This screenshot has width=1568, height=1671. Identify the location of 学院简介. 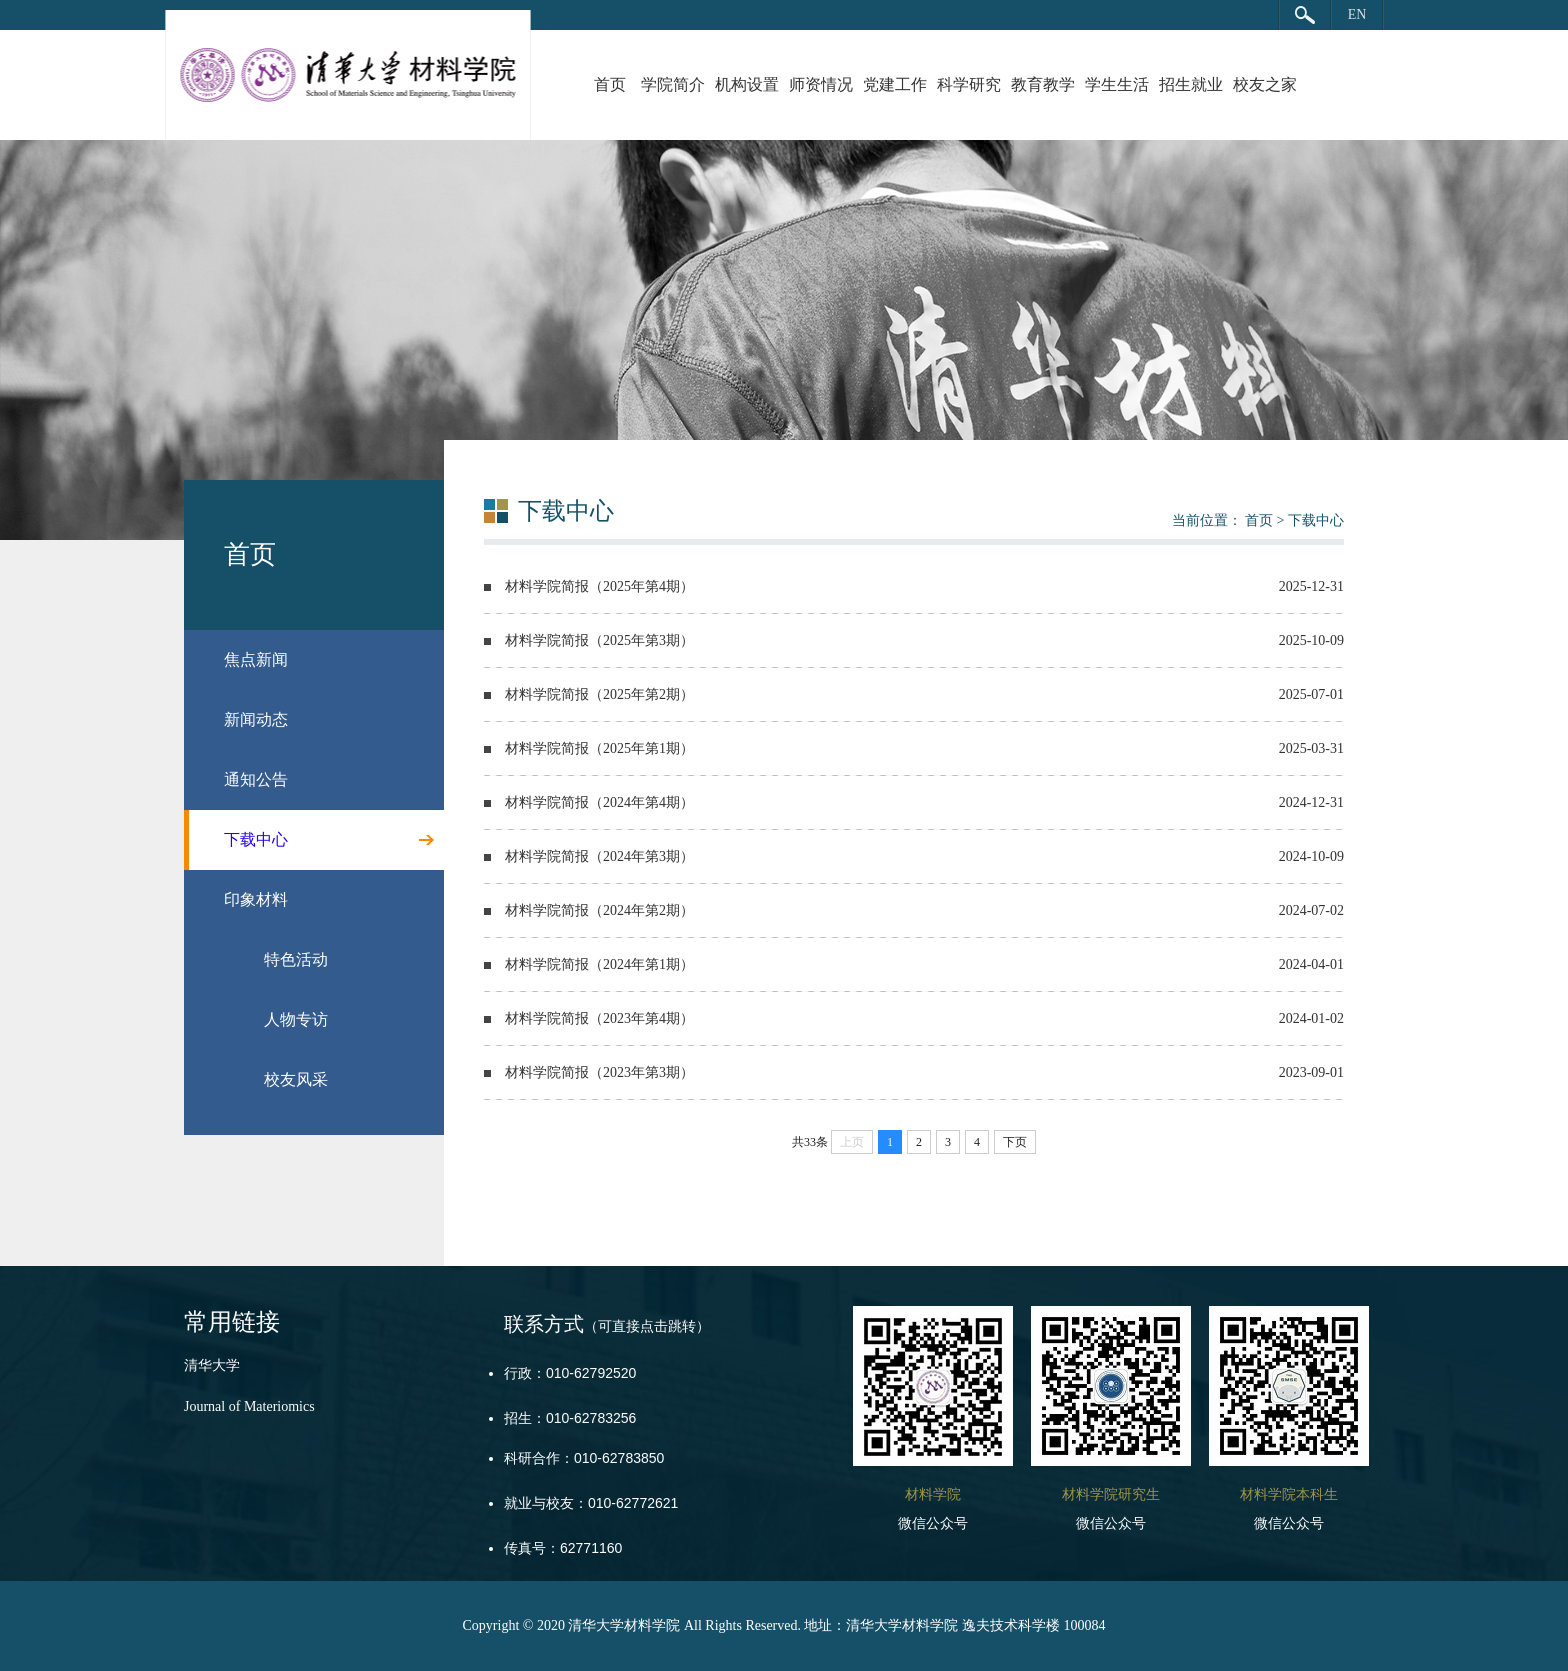
(673, 84).